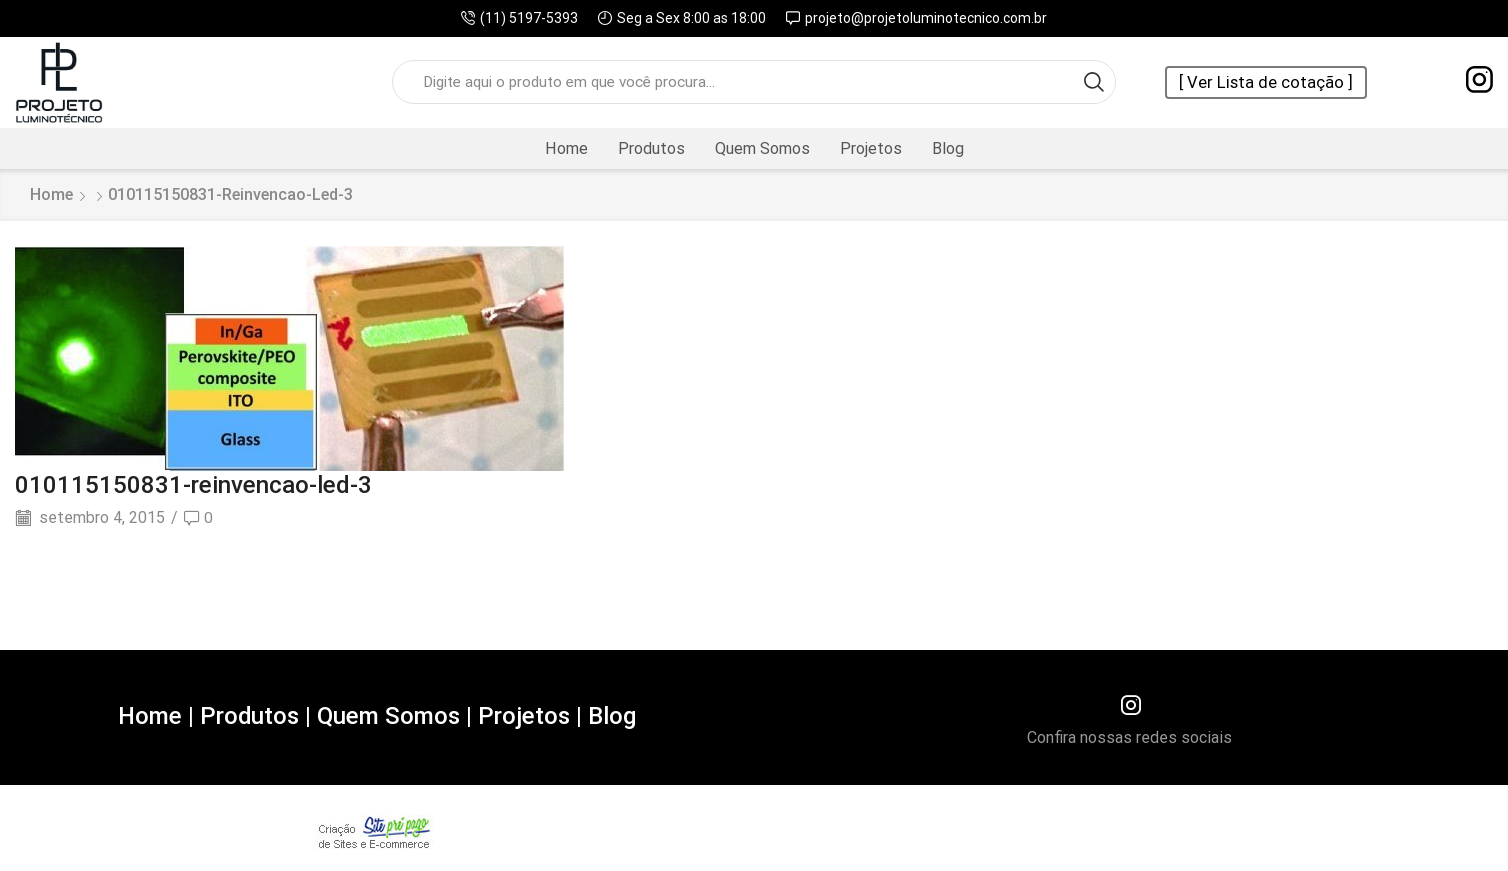 This screenshot has height=871, width=1508. What do you see at coordinates (1094, 82) in the screenshot?
I see `[Search button]` at bounding box center [1094, 82].